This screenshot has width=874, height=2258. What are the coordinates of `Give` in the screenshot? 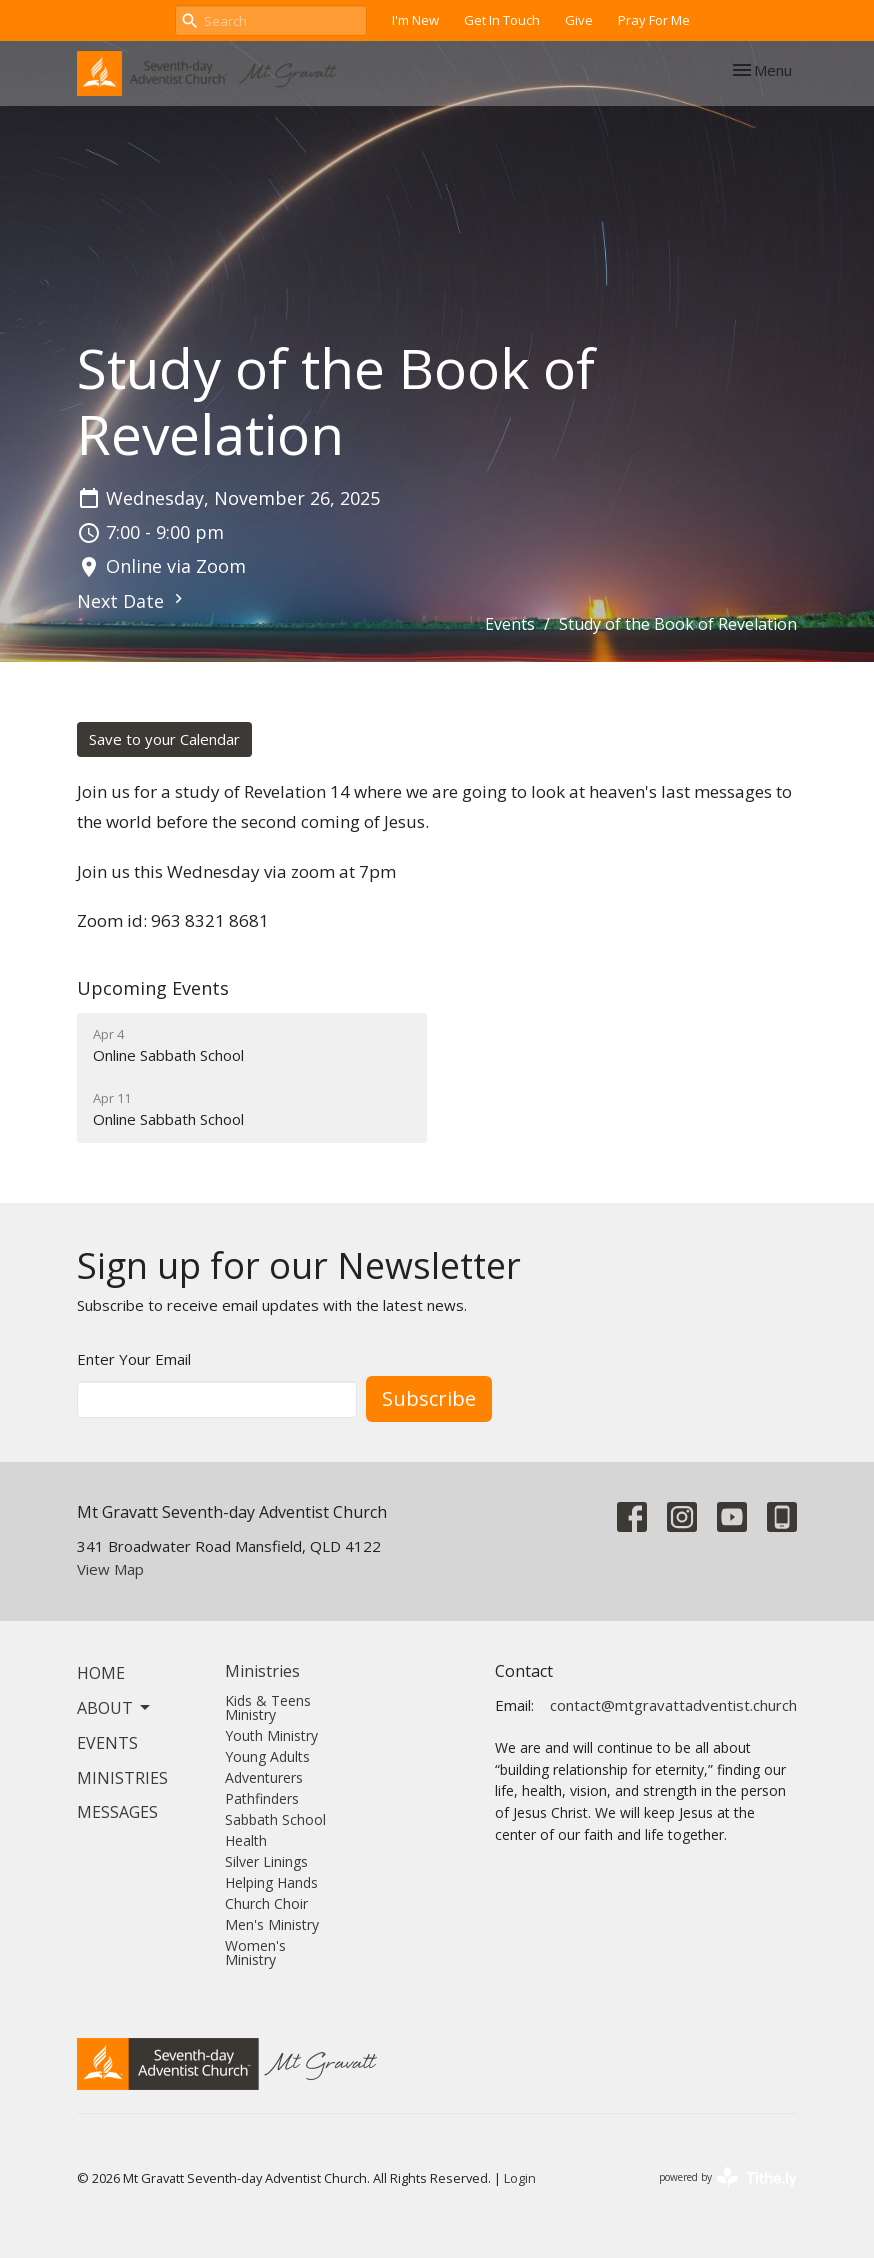 It's located at (579, 20).